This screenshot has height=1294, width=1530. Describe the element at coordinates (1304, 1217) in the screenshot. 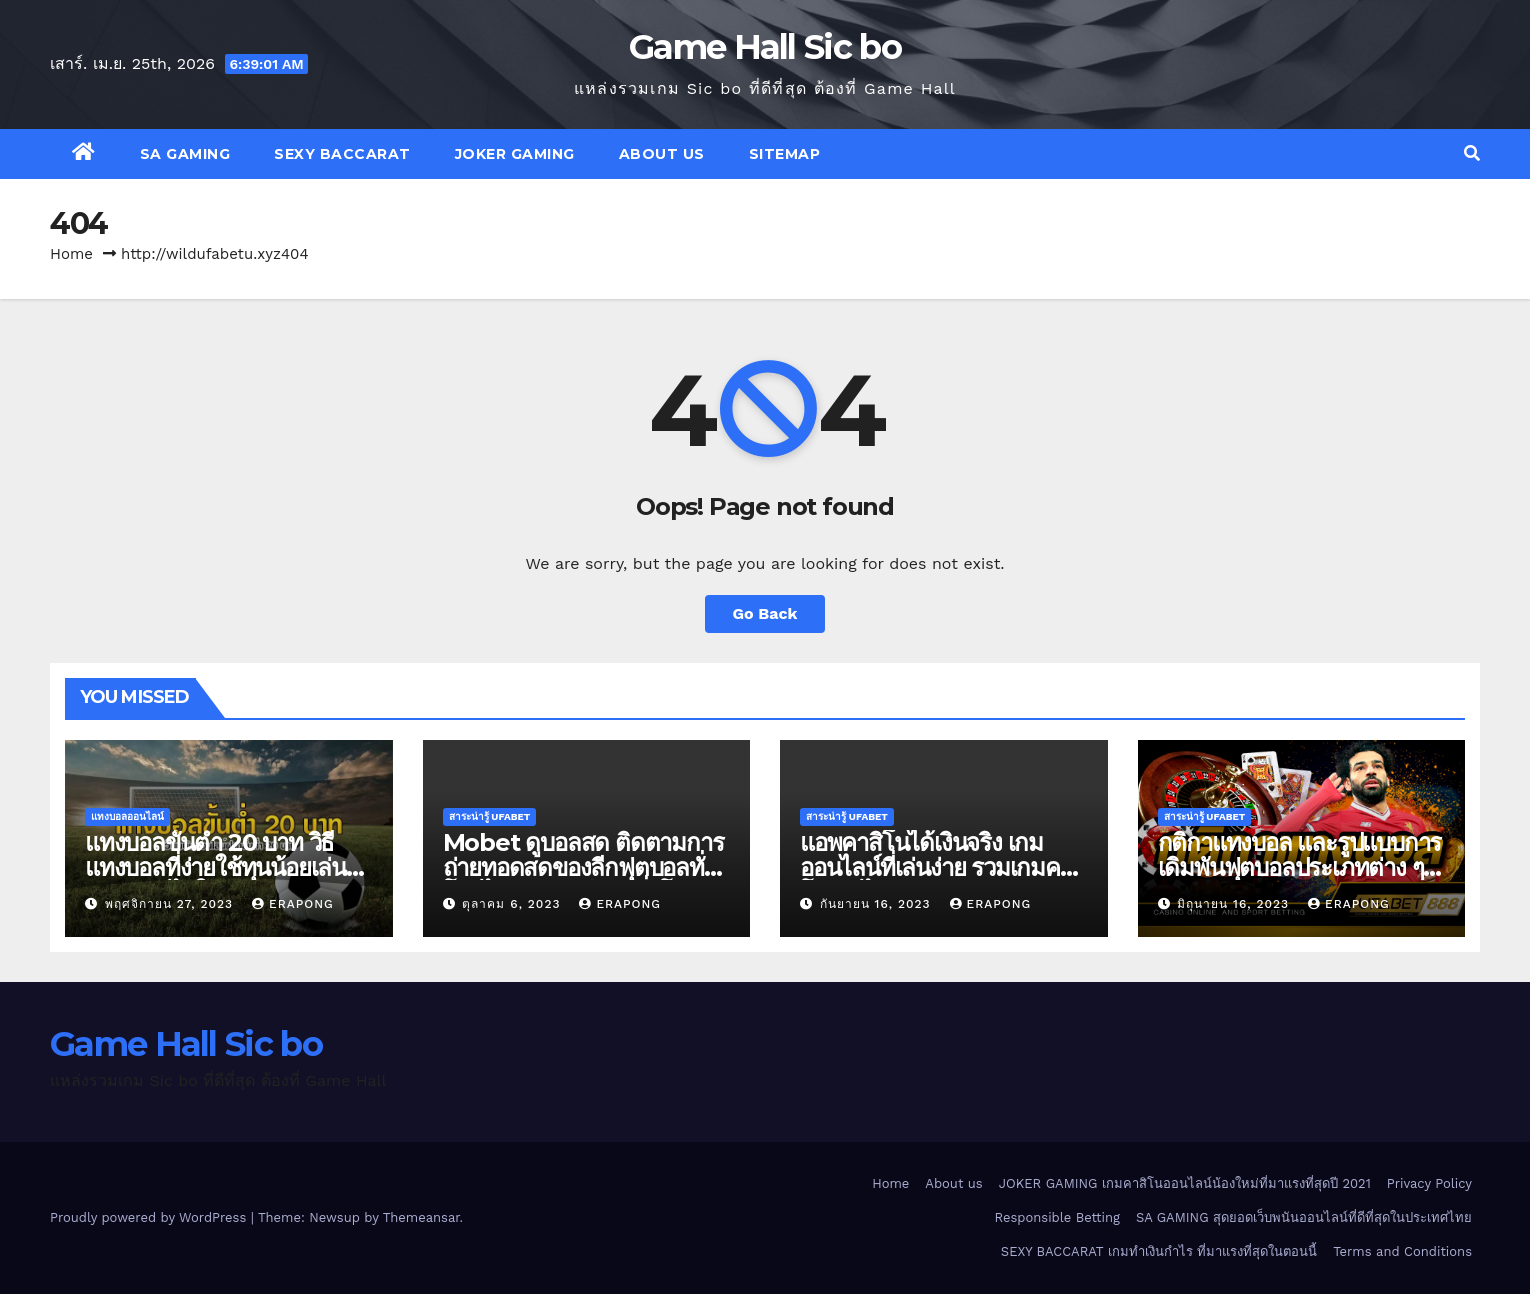

I see `SA GAMING สุดยอดเว็บพนันออนไลน์ที่ดีที่สุดในประเทศไทย` at that location.